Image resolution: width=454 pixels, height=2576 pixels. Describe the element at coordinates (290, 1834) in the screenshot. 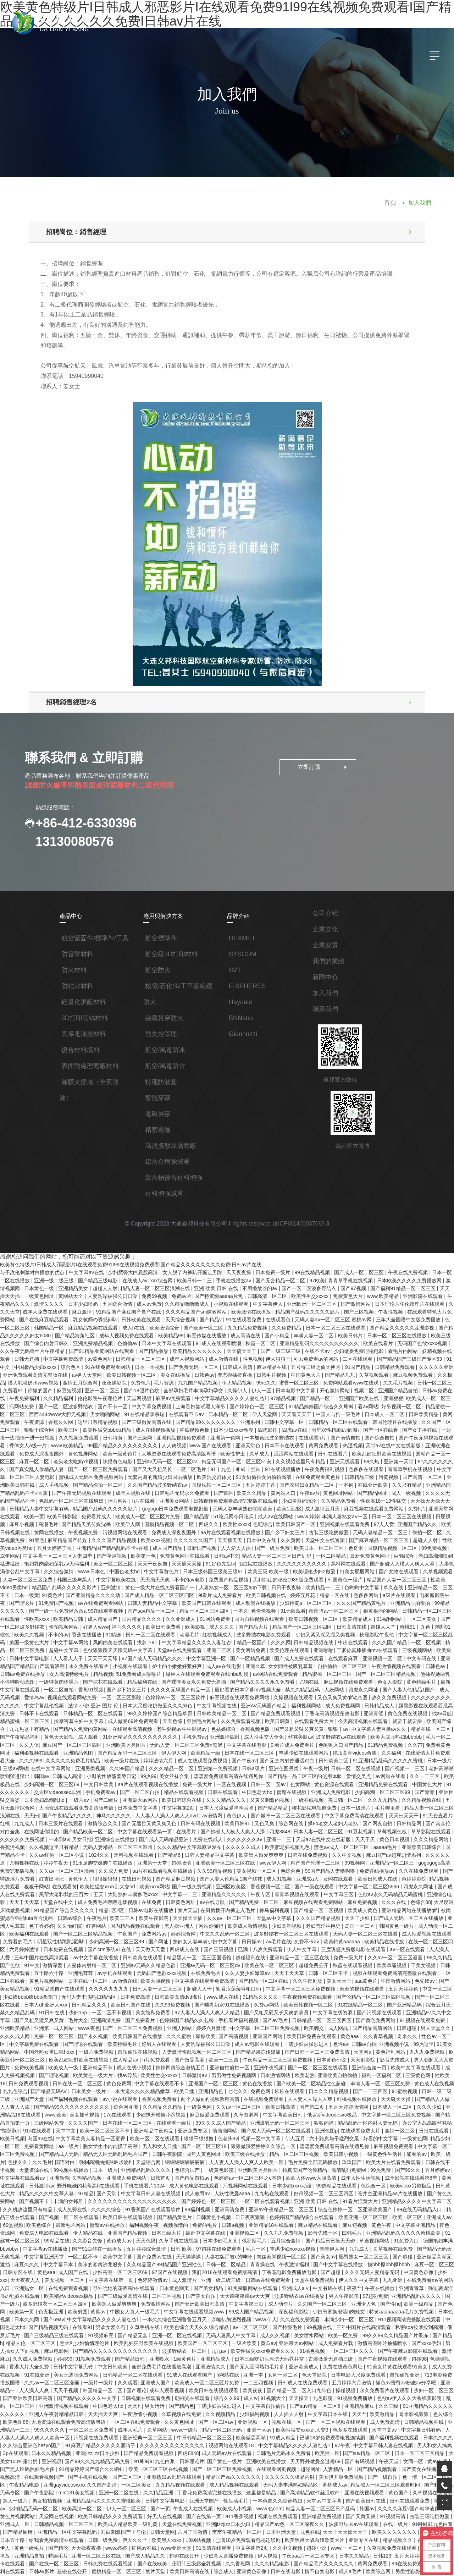

I see `91精品国产综合久久久久久` at that location.